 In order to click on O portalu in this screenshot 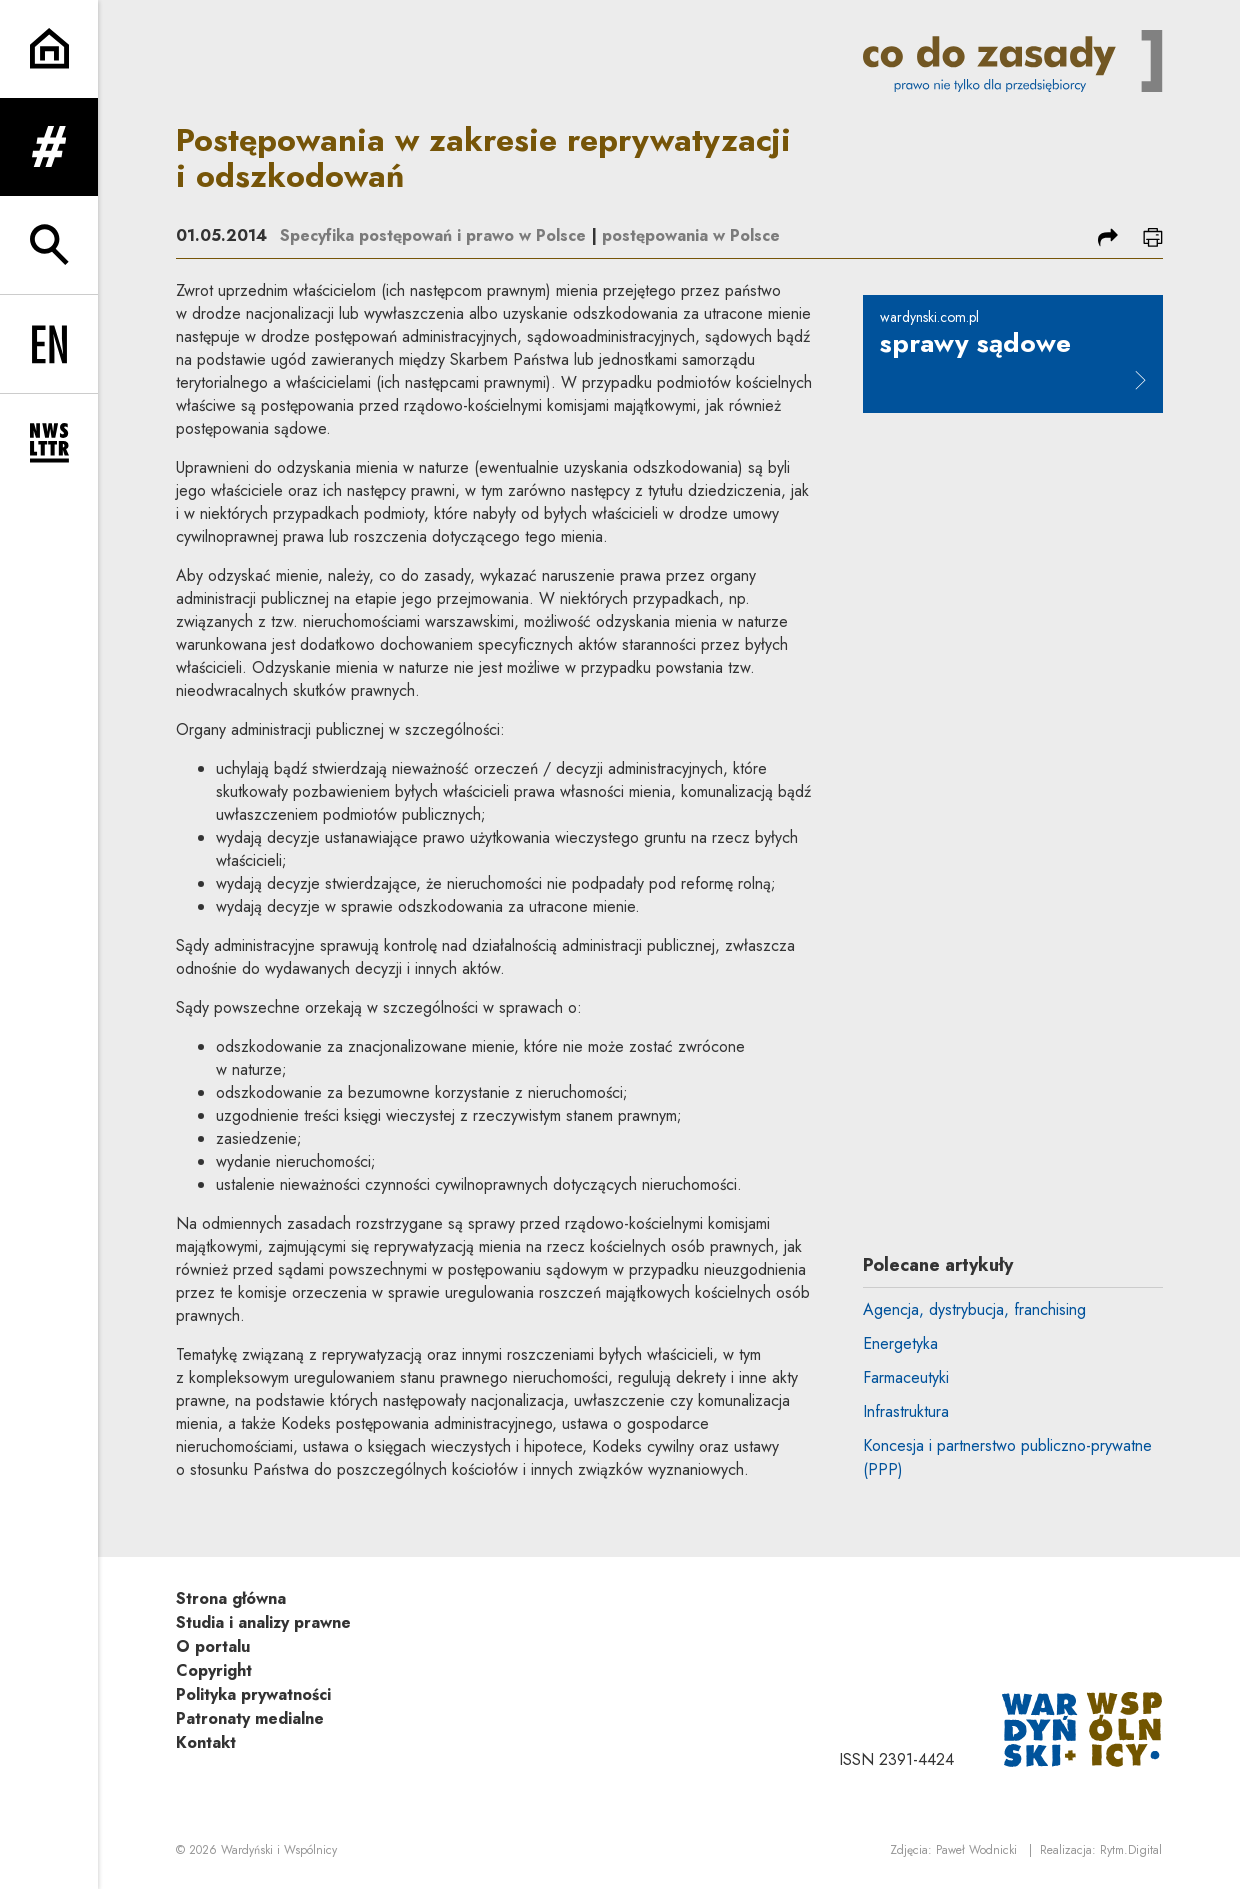, I will do `click(213, 1646)`.